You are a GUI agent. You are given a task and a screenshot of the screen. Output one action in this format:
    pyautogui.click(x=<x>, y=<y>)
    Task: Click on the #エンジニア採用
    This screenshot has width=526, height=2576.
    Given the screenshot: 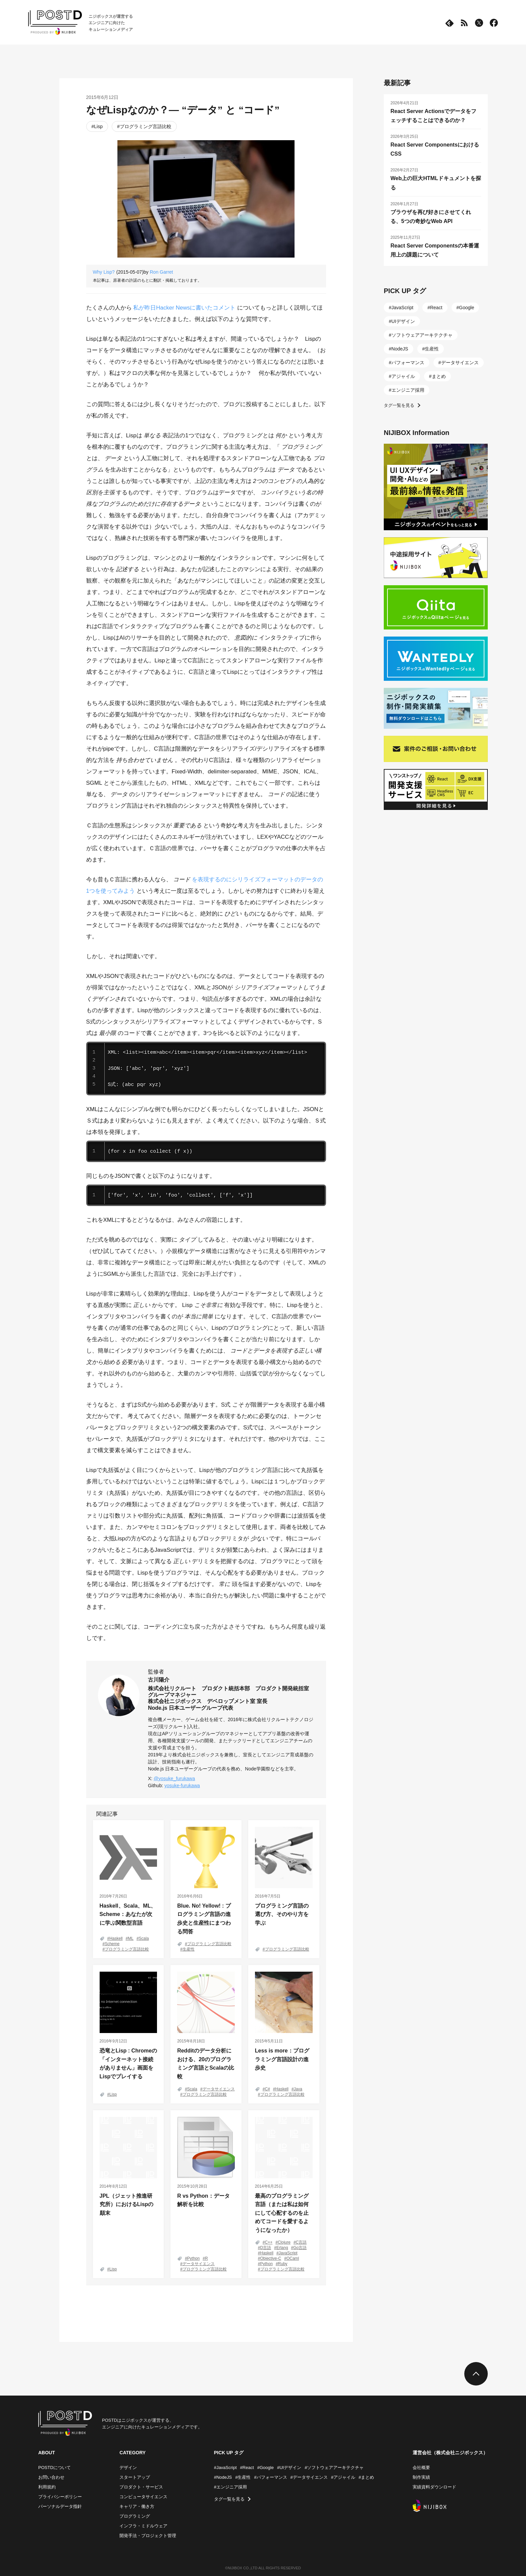 What is the action you would take?
    pyautogui.click(x=230, y=2486)
    